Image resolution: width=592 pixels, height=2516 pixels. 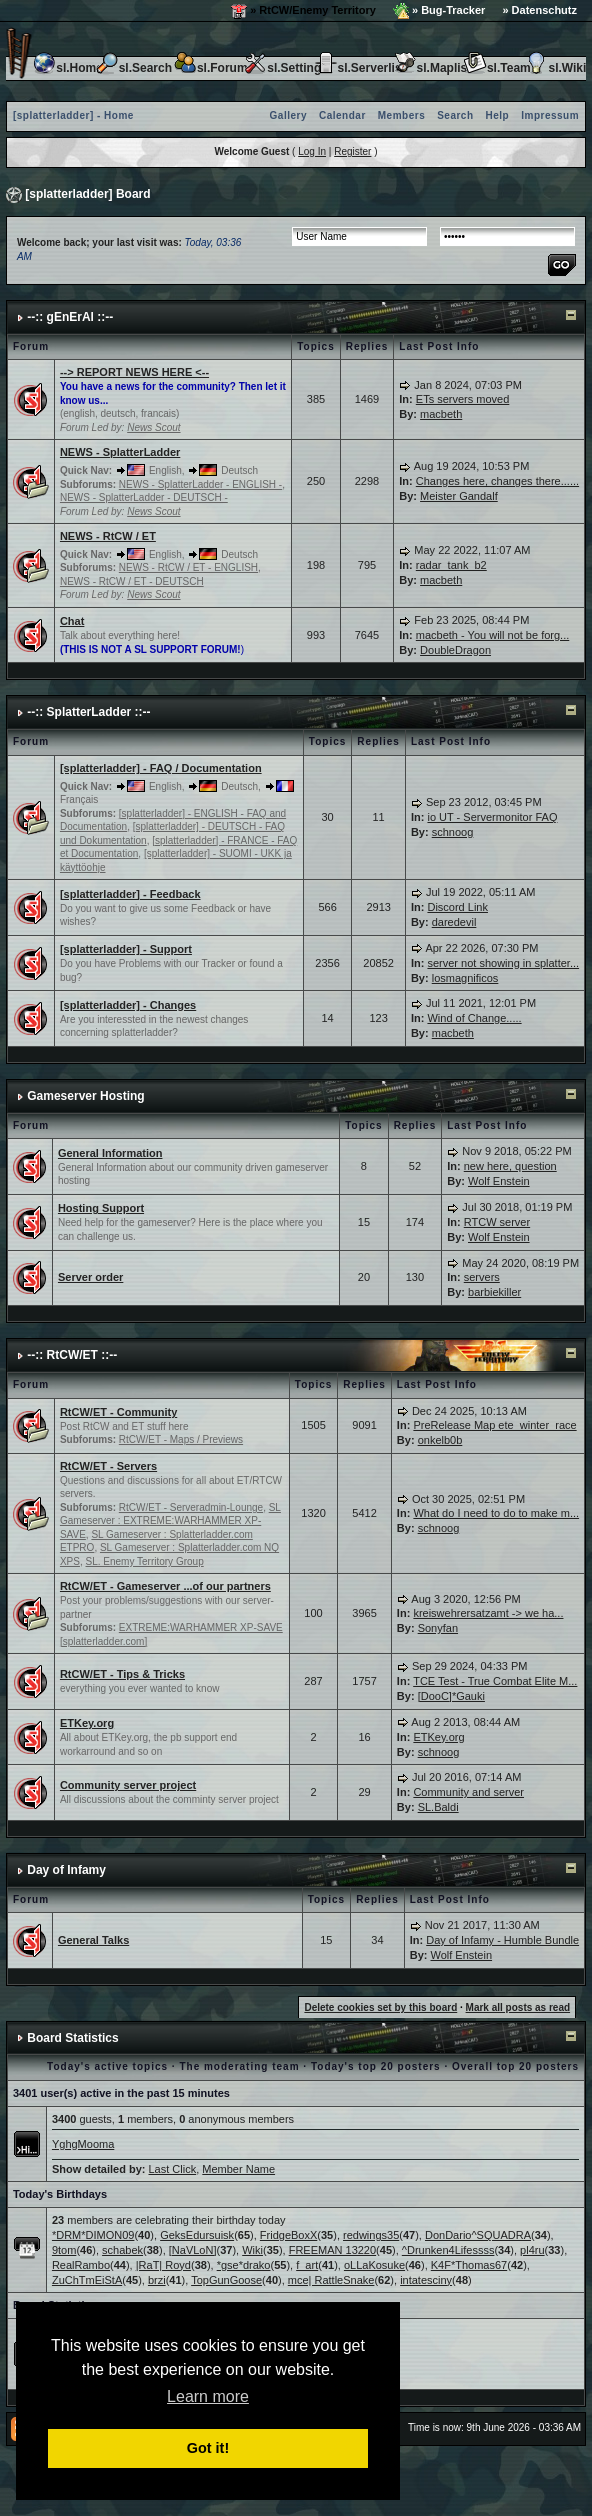 What do you see at coordinates (312, 151) in the screenshot?
I see `Log In` at bounding box center [312, 151].